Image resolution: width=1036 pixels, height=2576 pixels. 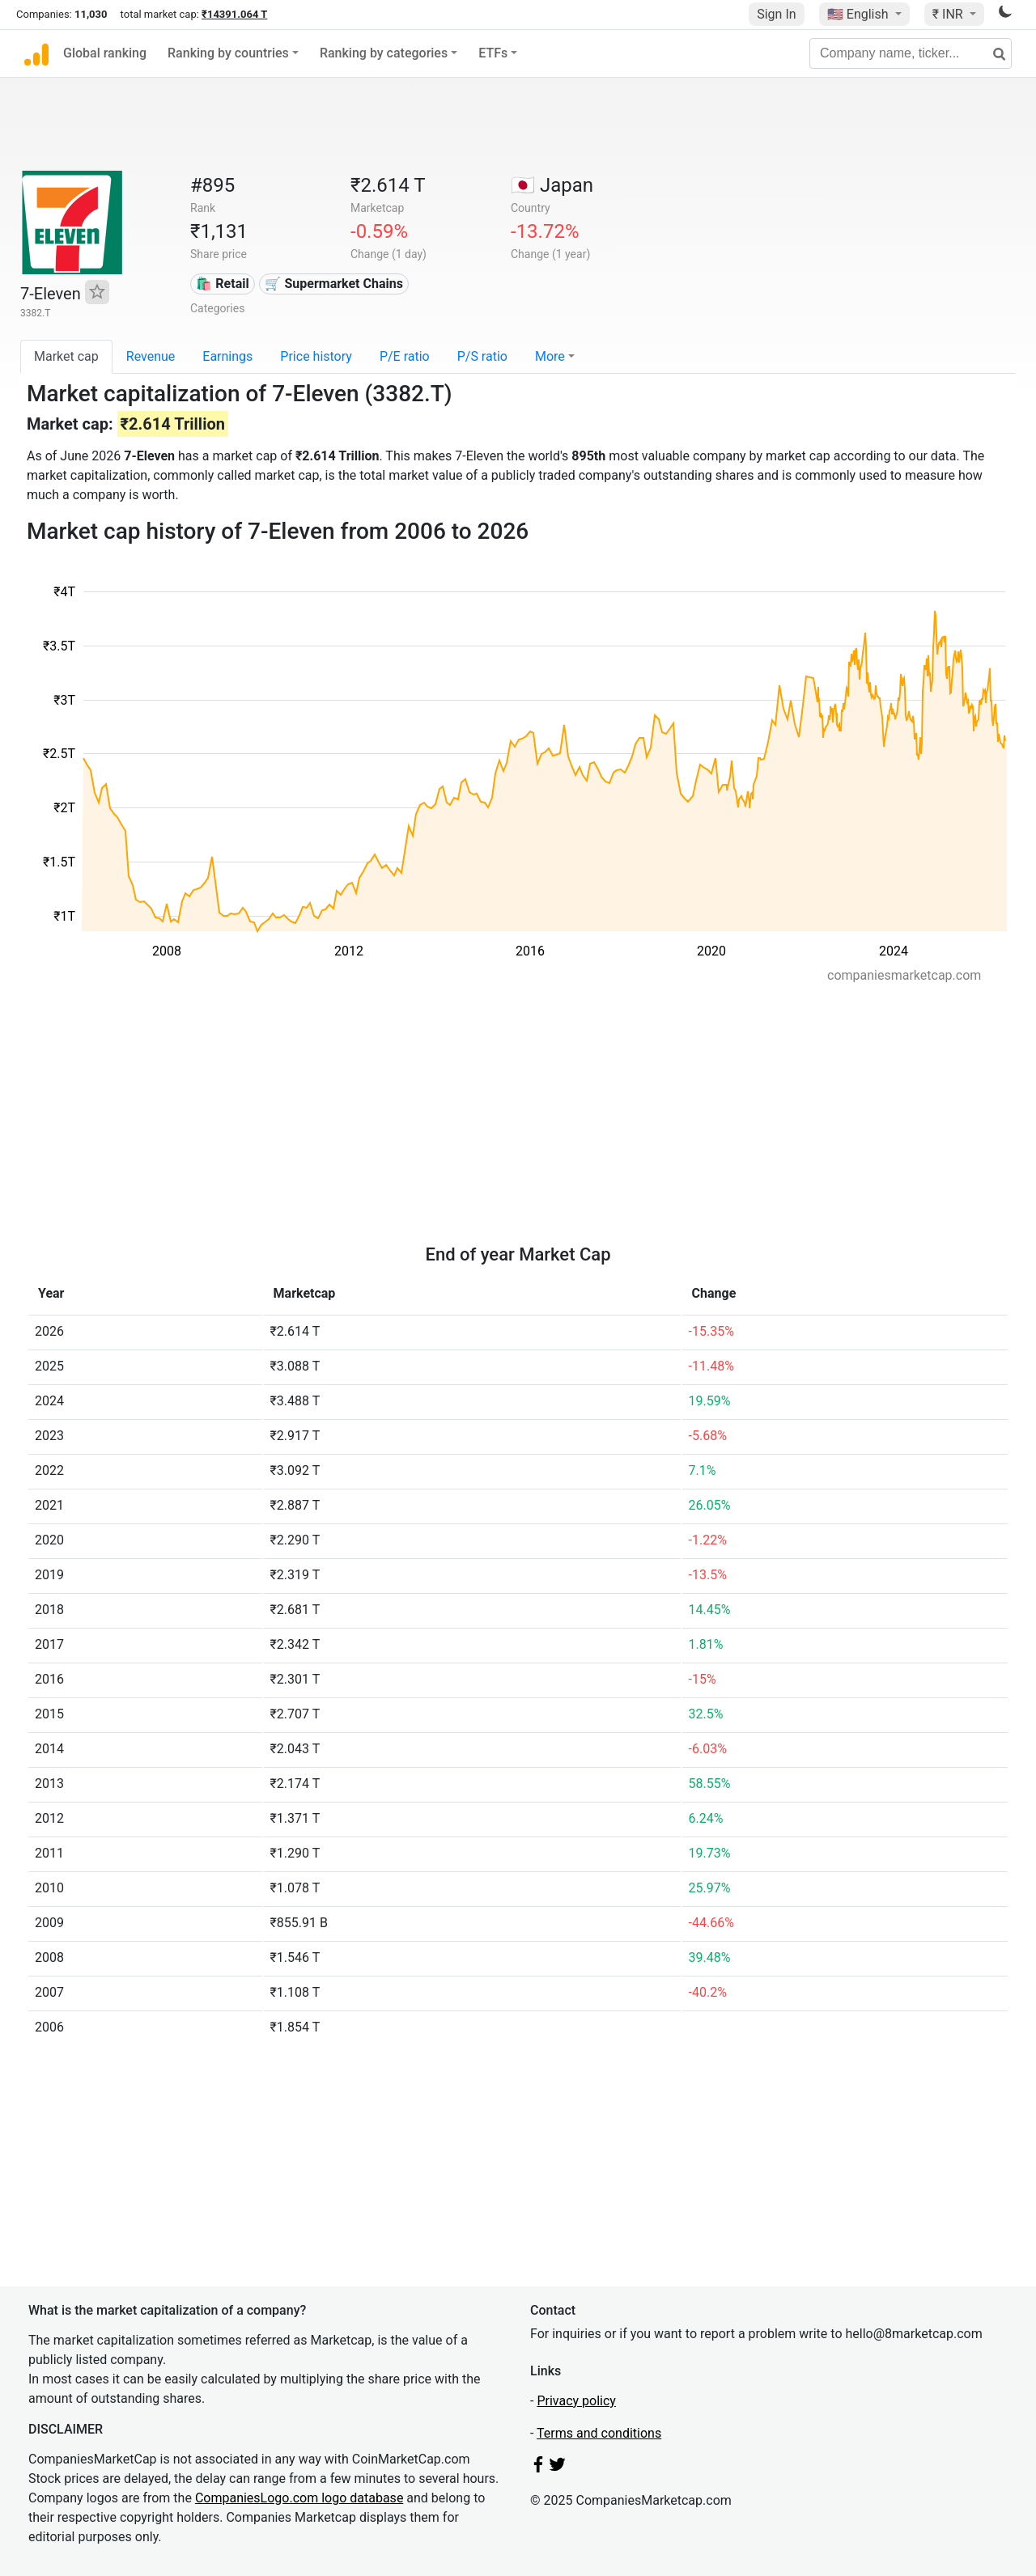 What do you see at coordinates (234, 14) in the screenshot?
I see `₹14391.064 T` at bounding box center [234, 14].